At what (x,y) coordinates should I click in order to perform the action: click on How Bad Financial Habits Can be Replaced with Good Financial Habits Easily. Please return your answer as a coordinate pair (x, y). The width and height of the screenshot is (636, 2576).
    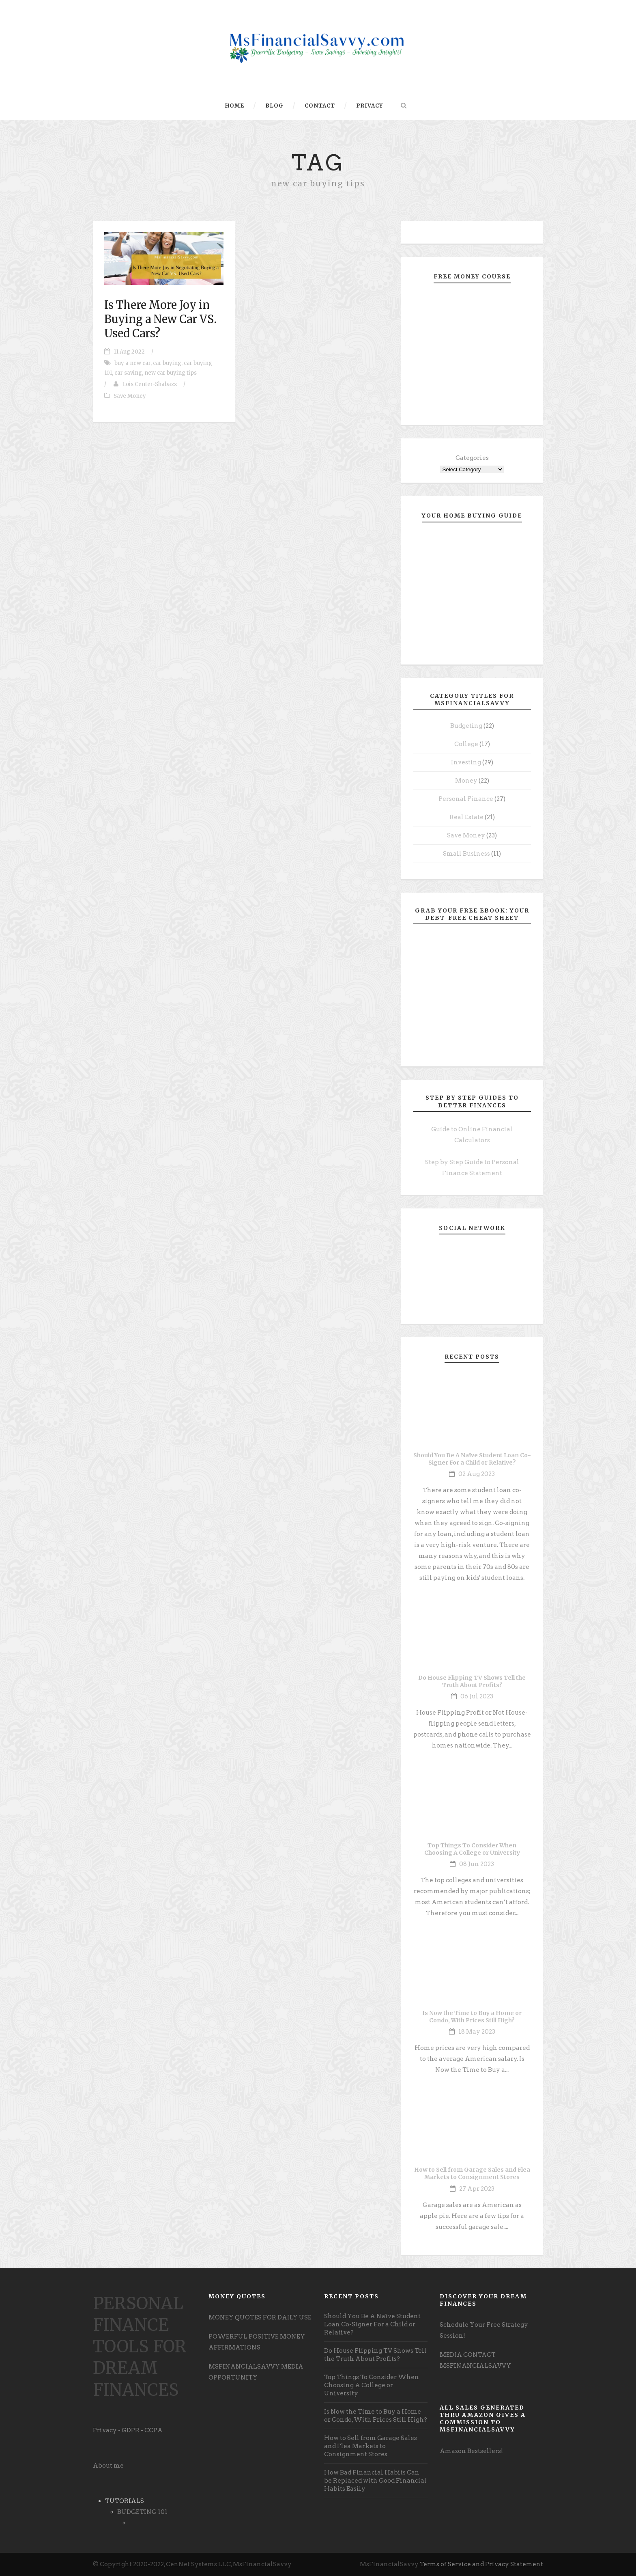
    Looking at the image, I should click on (375, 2480).